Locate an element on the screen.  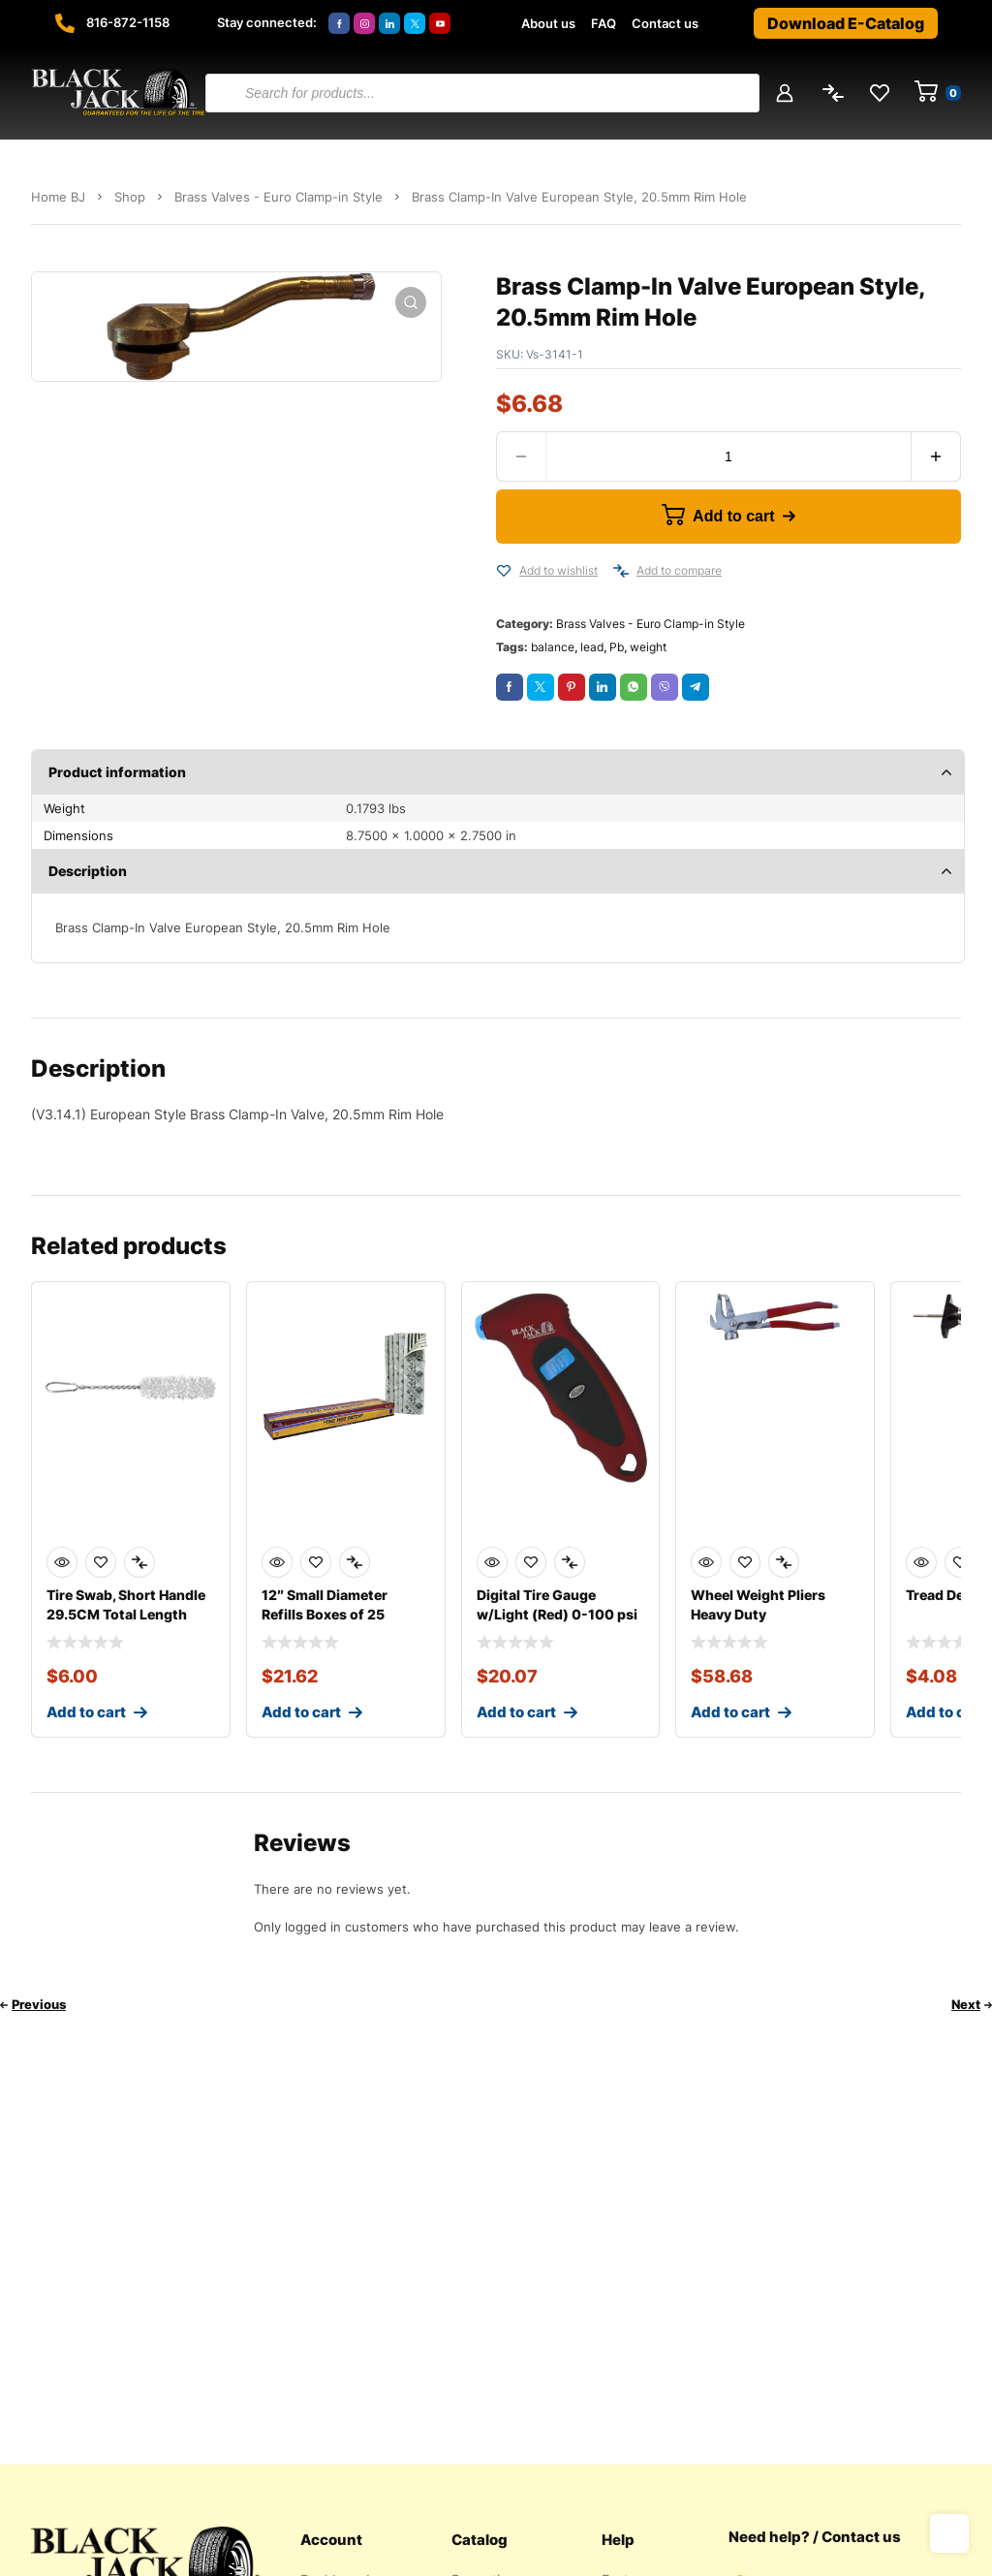
Add to cart [Add to cart: “Tire Swab, Short Handle 29.5CM Total Length”] is located at coordinates (86, 1712).